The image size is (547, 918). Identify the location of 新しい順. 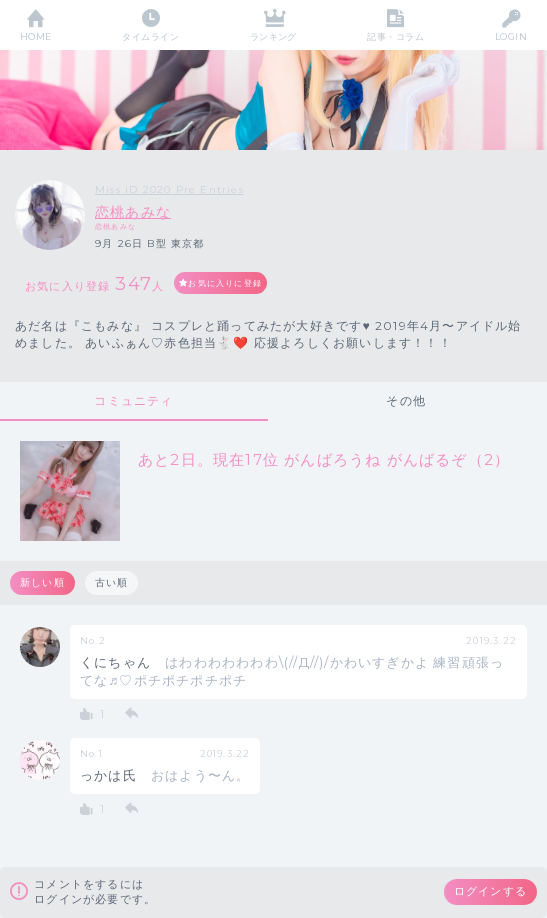
(42, 582).